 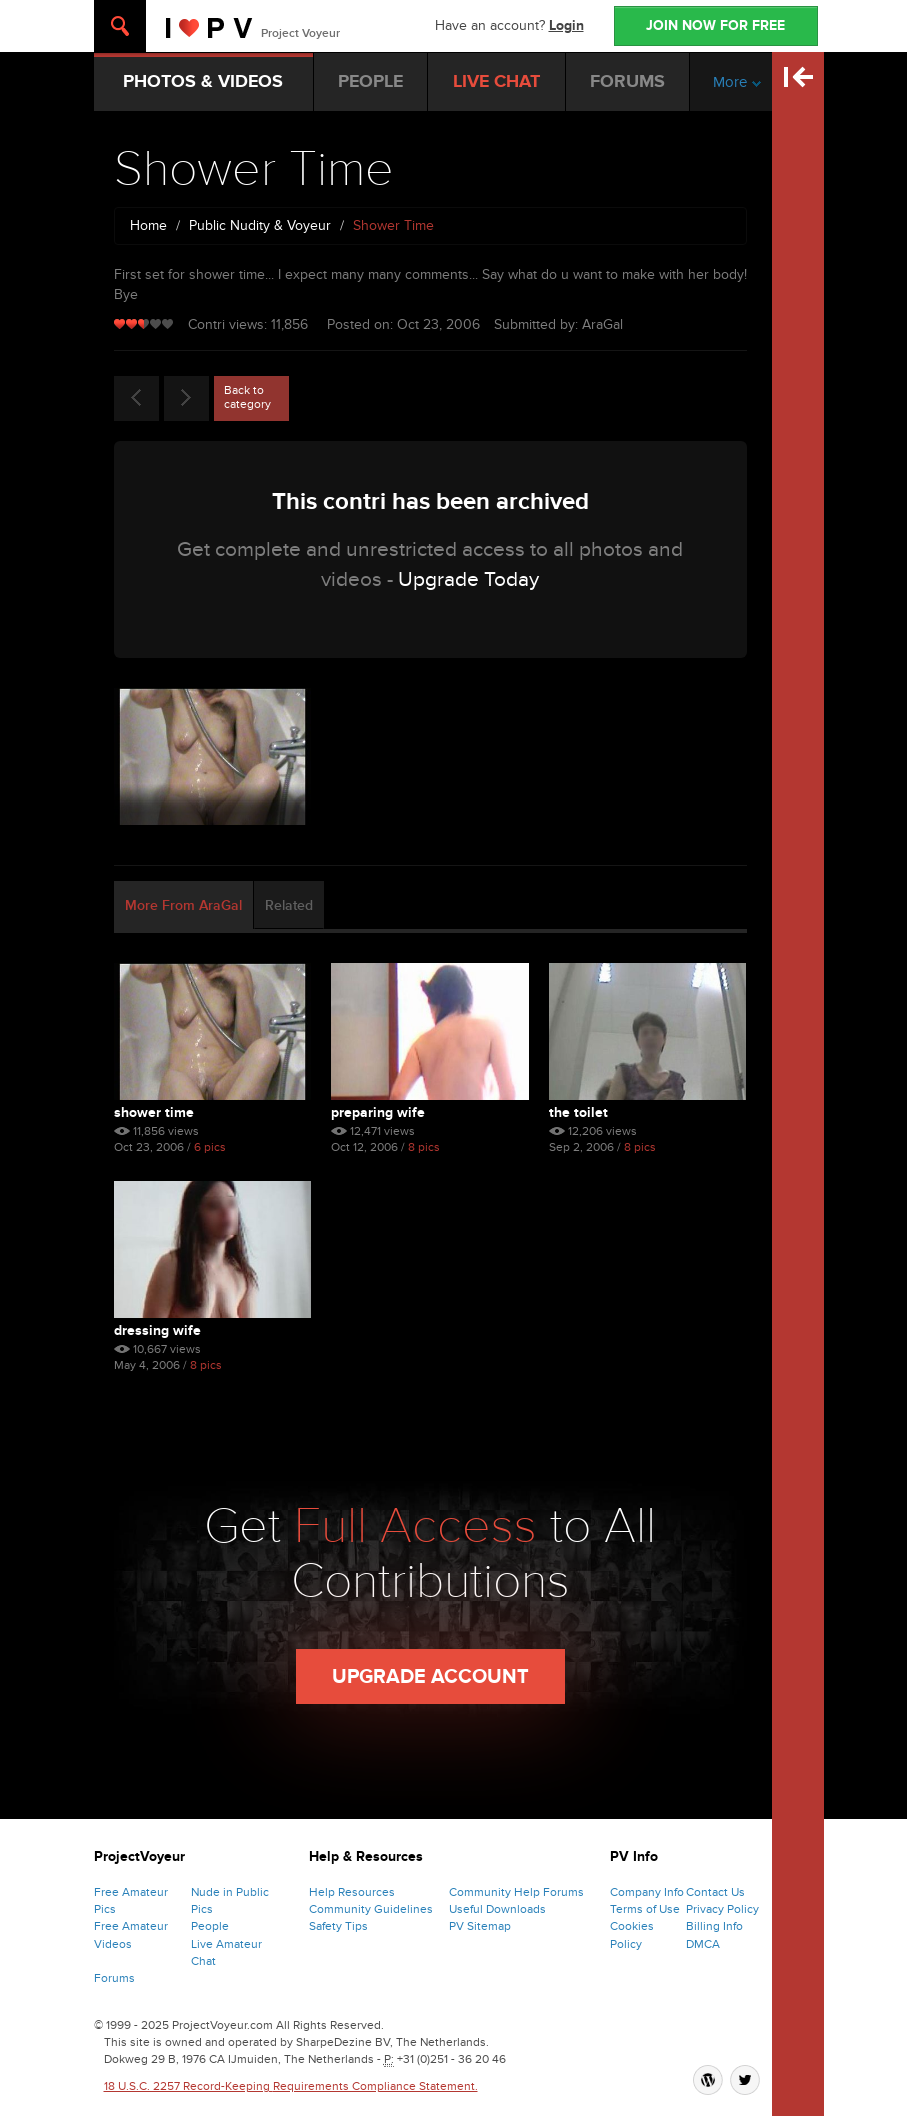 I want to click on The Toilet, so click(x=578, y=1112).